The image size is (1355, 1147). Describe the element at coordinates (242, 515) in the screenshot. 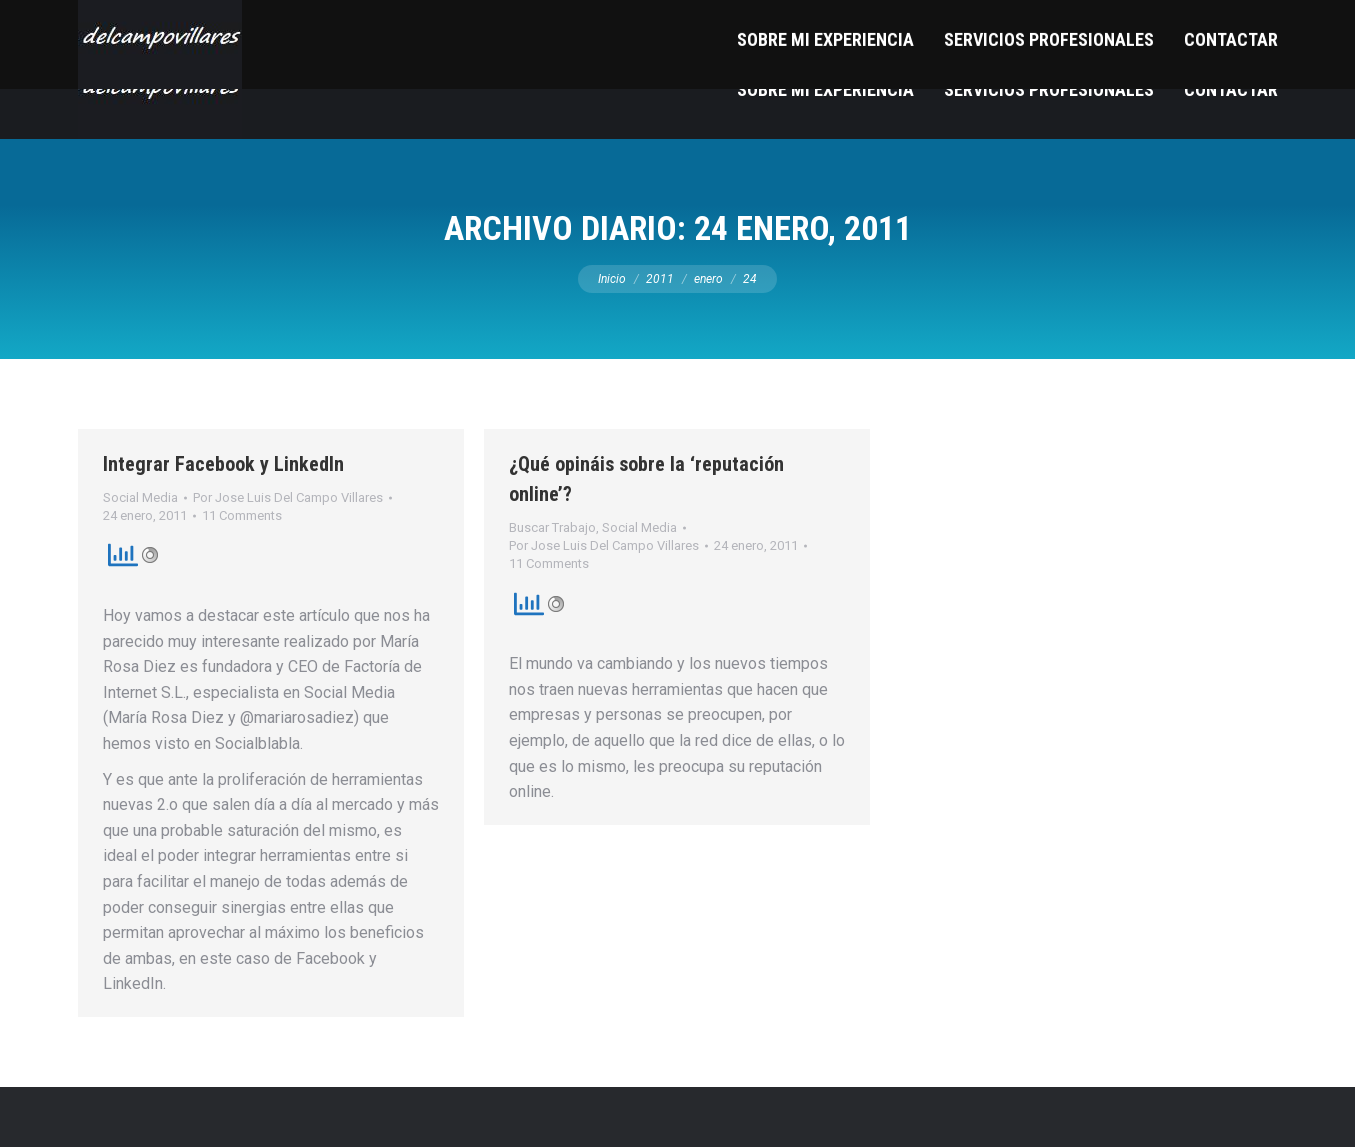

I see `11 Comments` at that location.